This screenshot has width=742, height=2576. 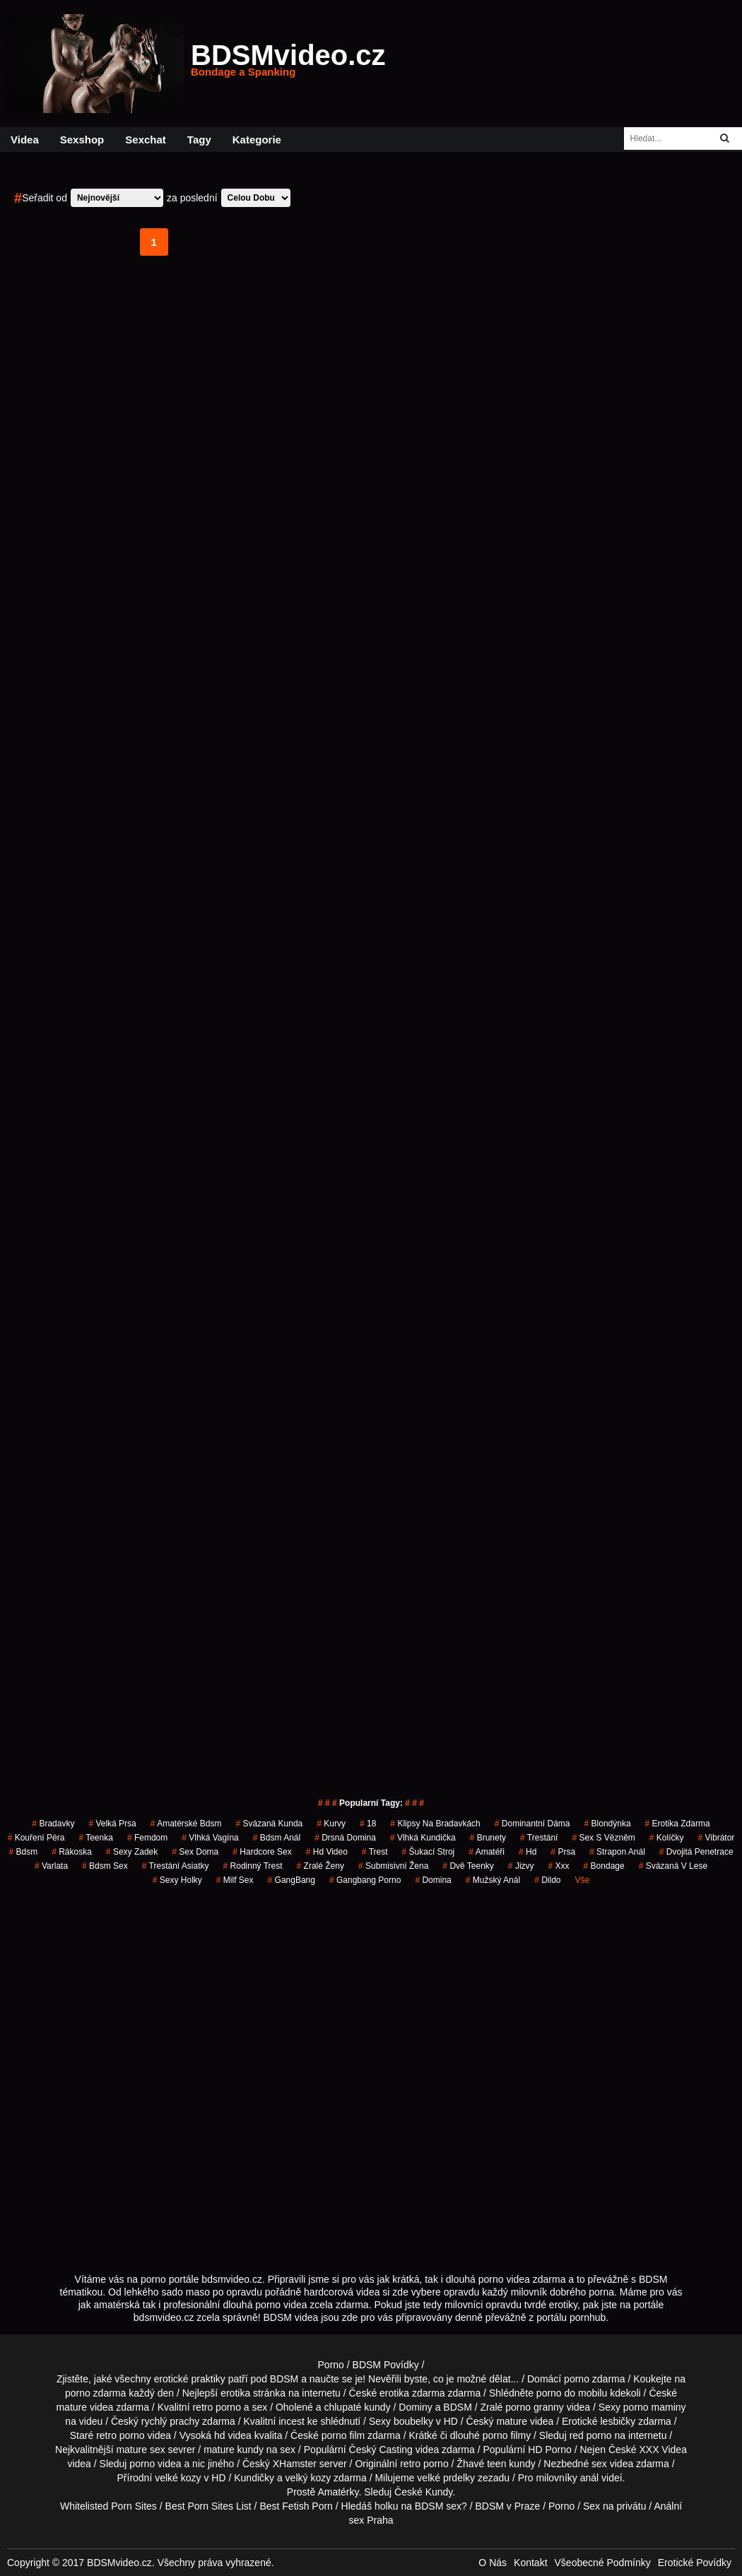 I want to click on XXX Videa, so click(x=662, y=2449).